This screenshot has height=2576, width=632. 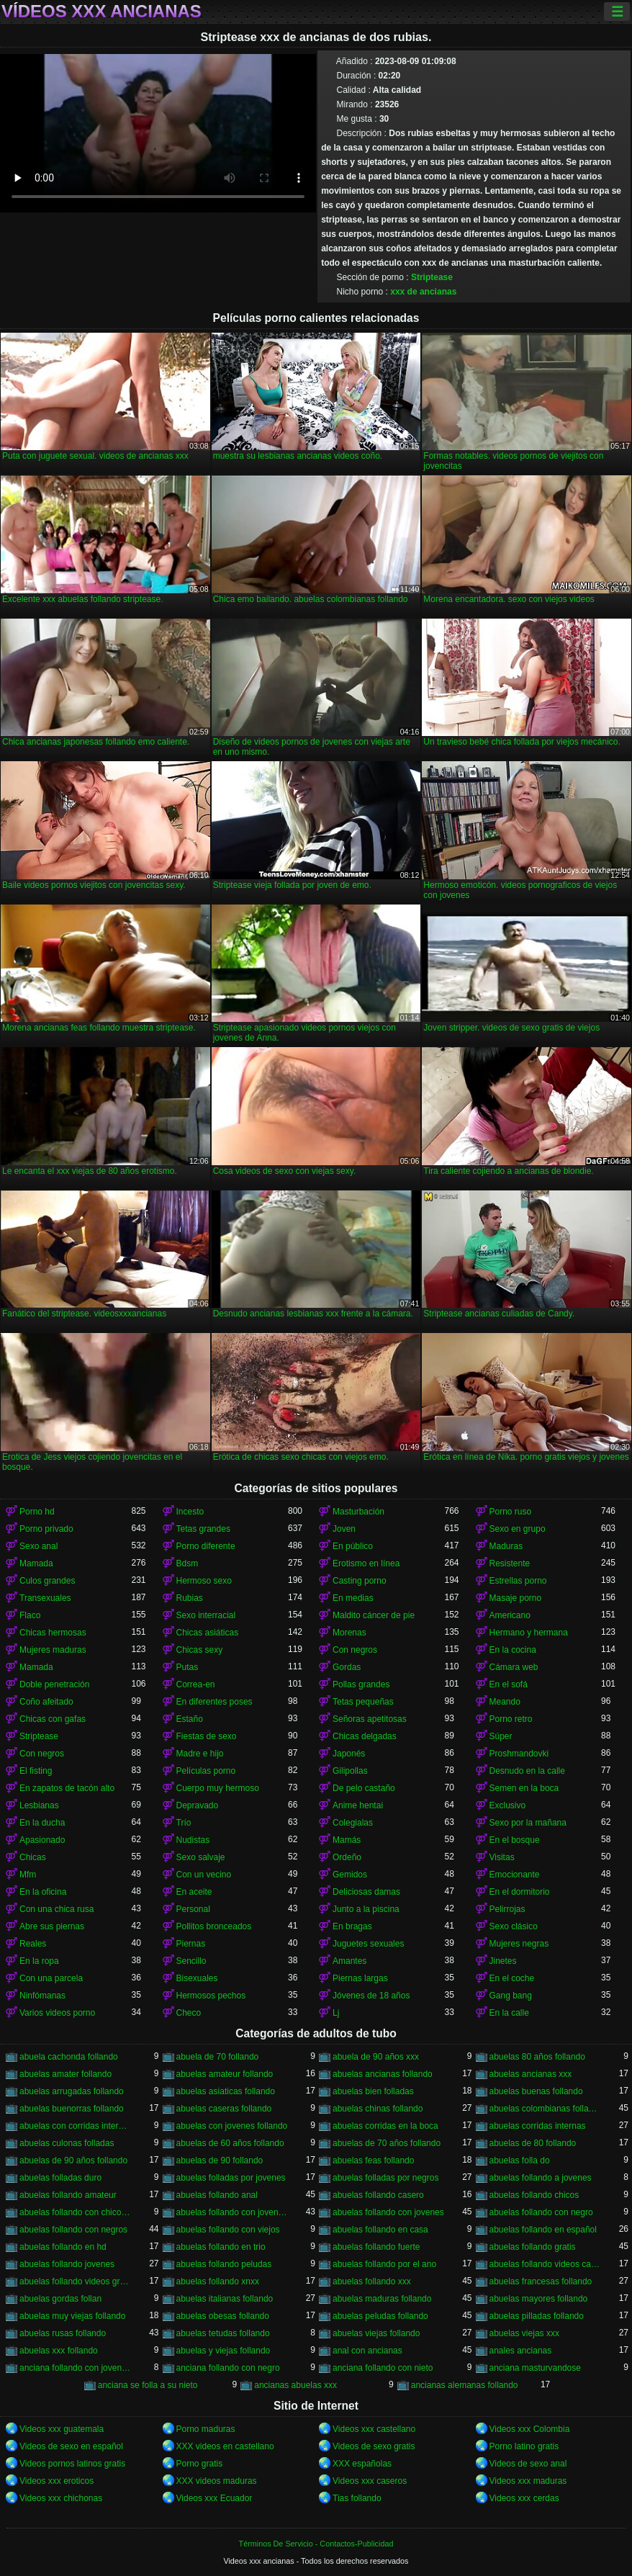 What do you see at coordinates (51, 1926) in the screenshot?
I see `Abre sus piernas` at bounding box center [51, 1926].